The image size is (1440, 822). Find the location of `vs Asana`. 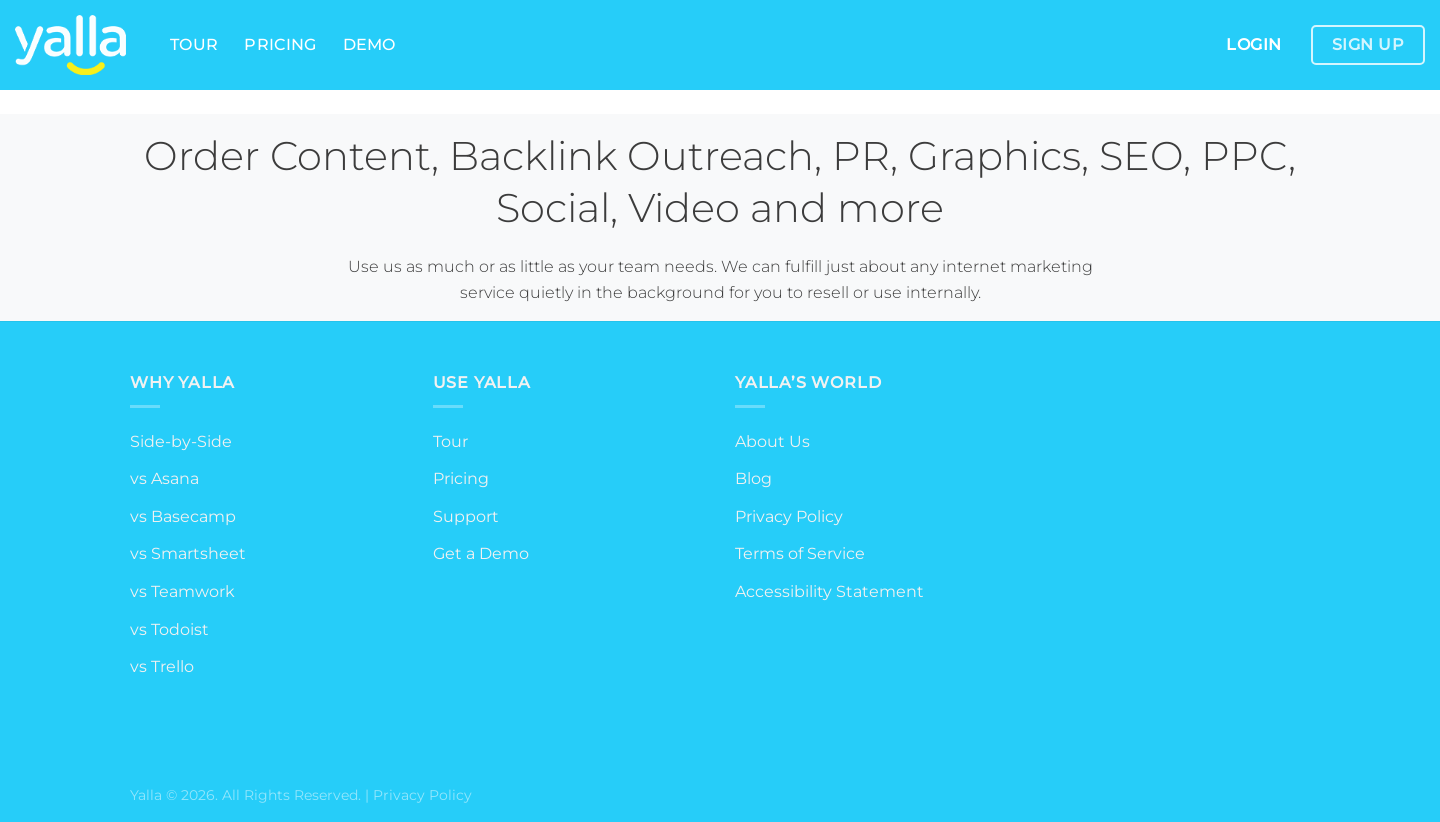

vs Asana is located at coordinates (164, 478).